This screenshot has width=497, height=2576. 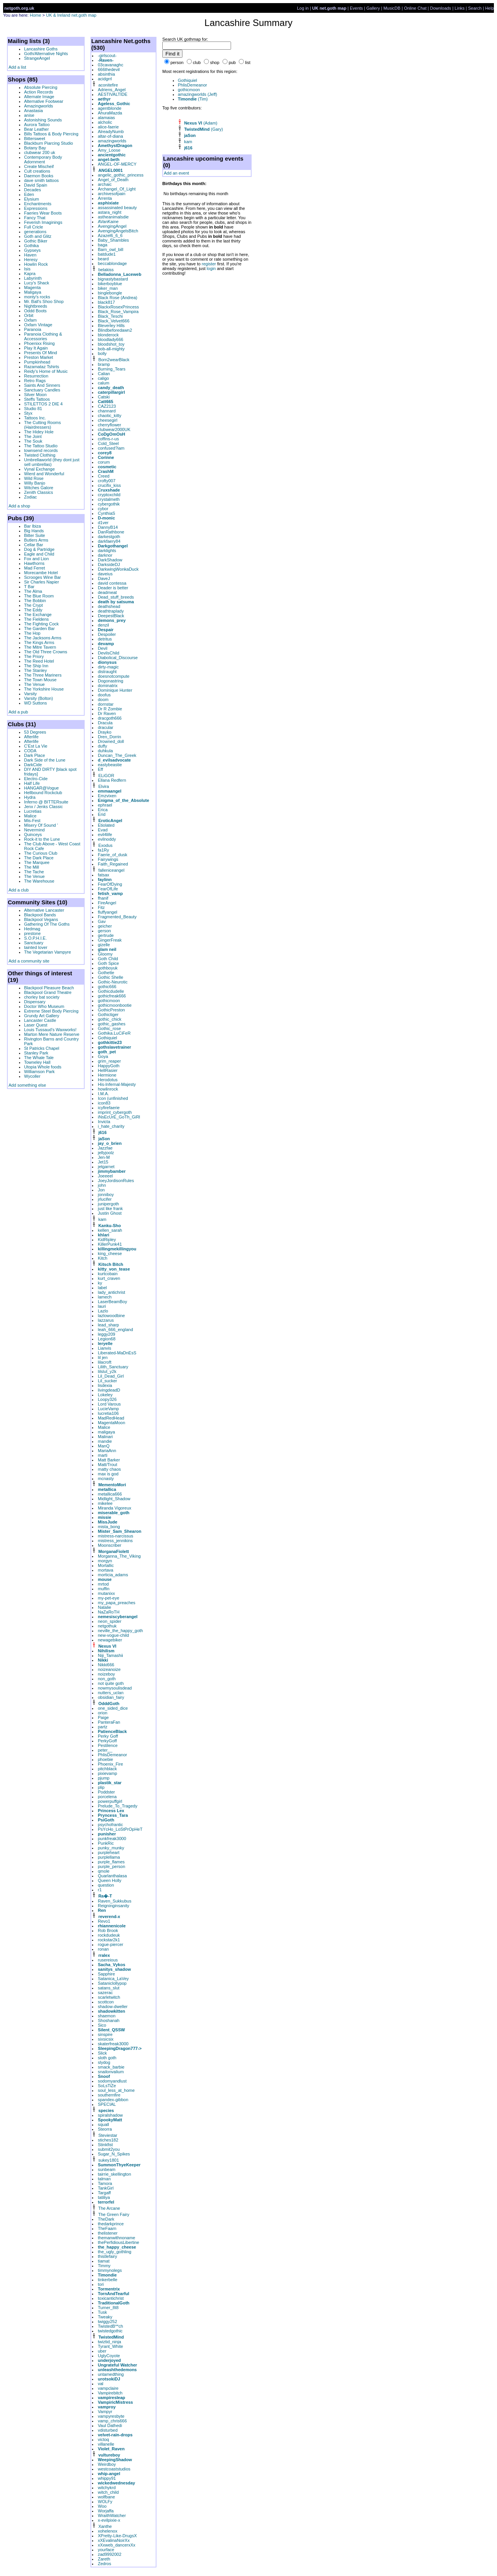 I want to click on Moonscriber, so click(x=110, y=1545).